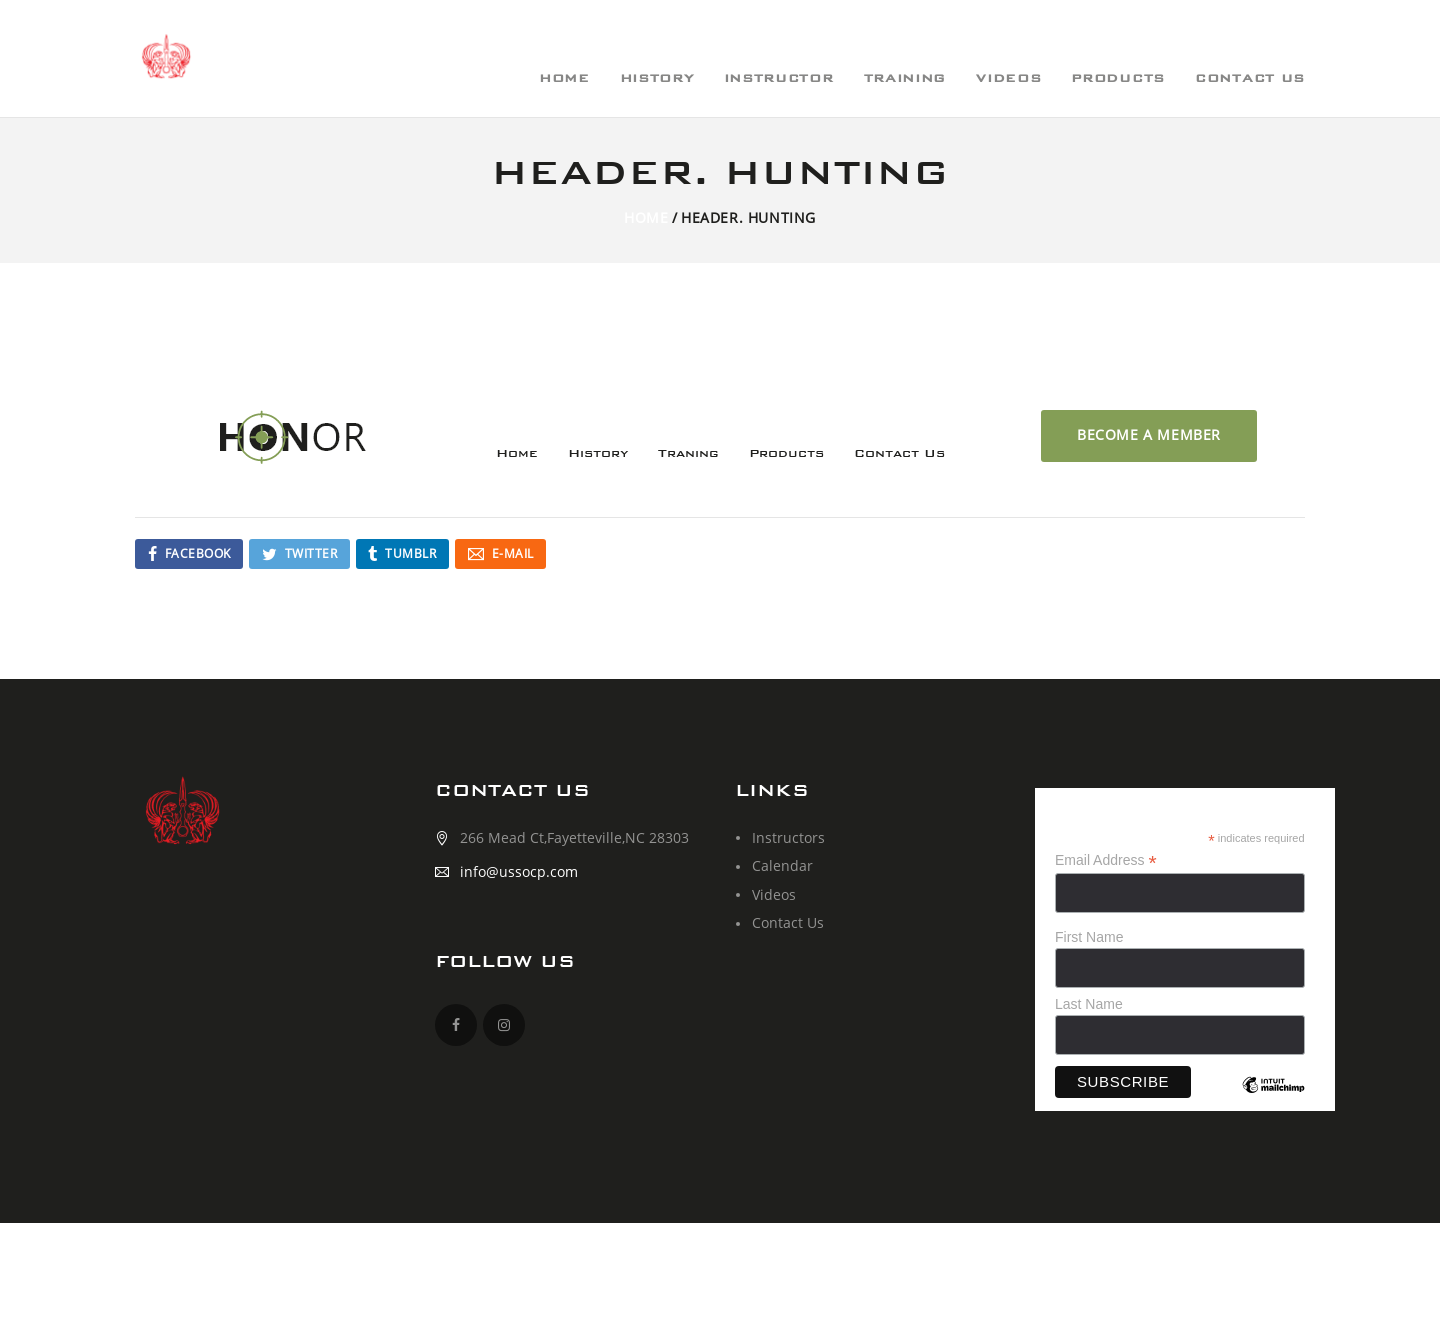 The image size is (1440, 1327). I want to click on Last Name, so click(1089, 1004).